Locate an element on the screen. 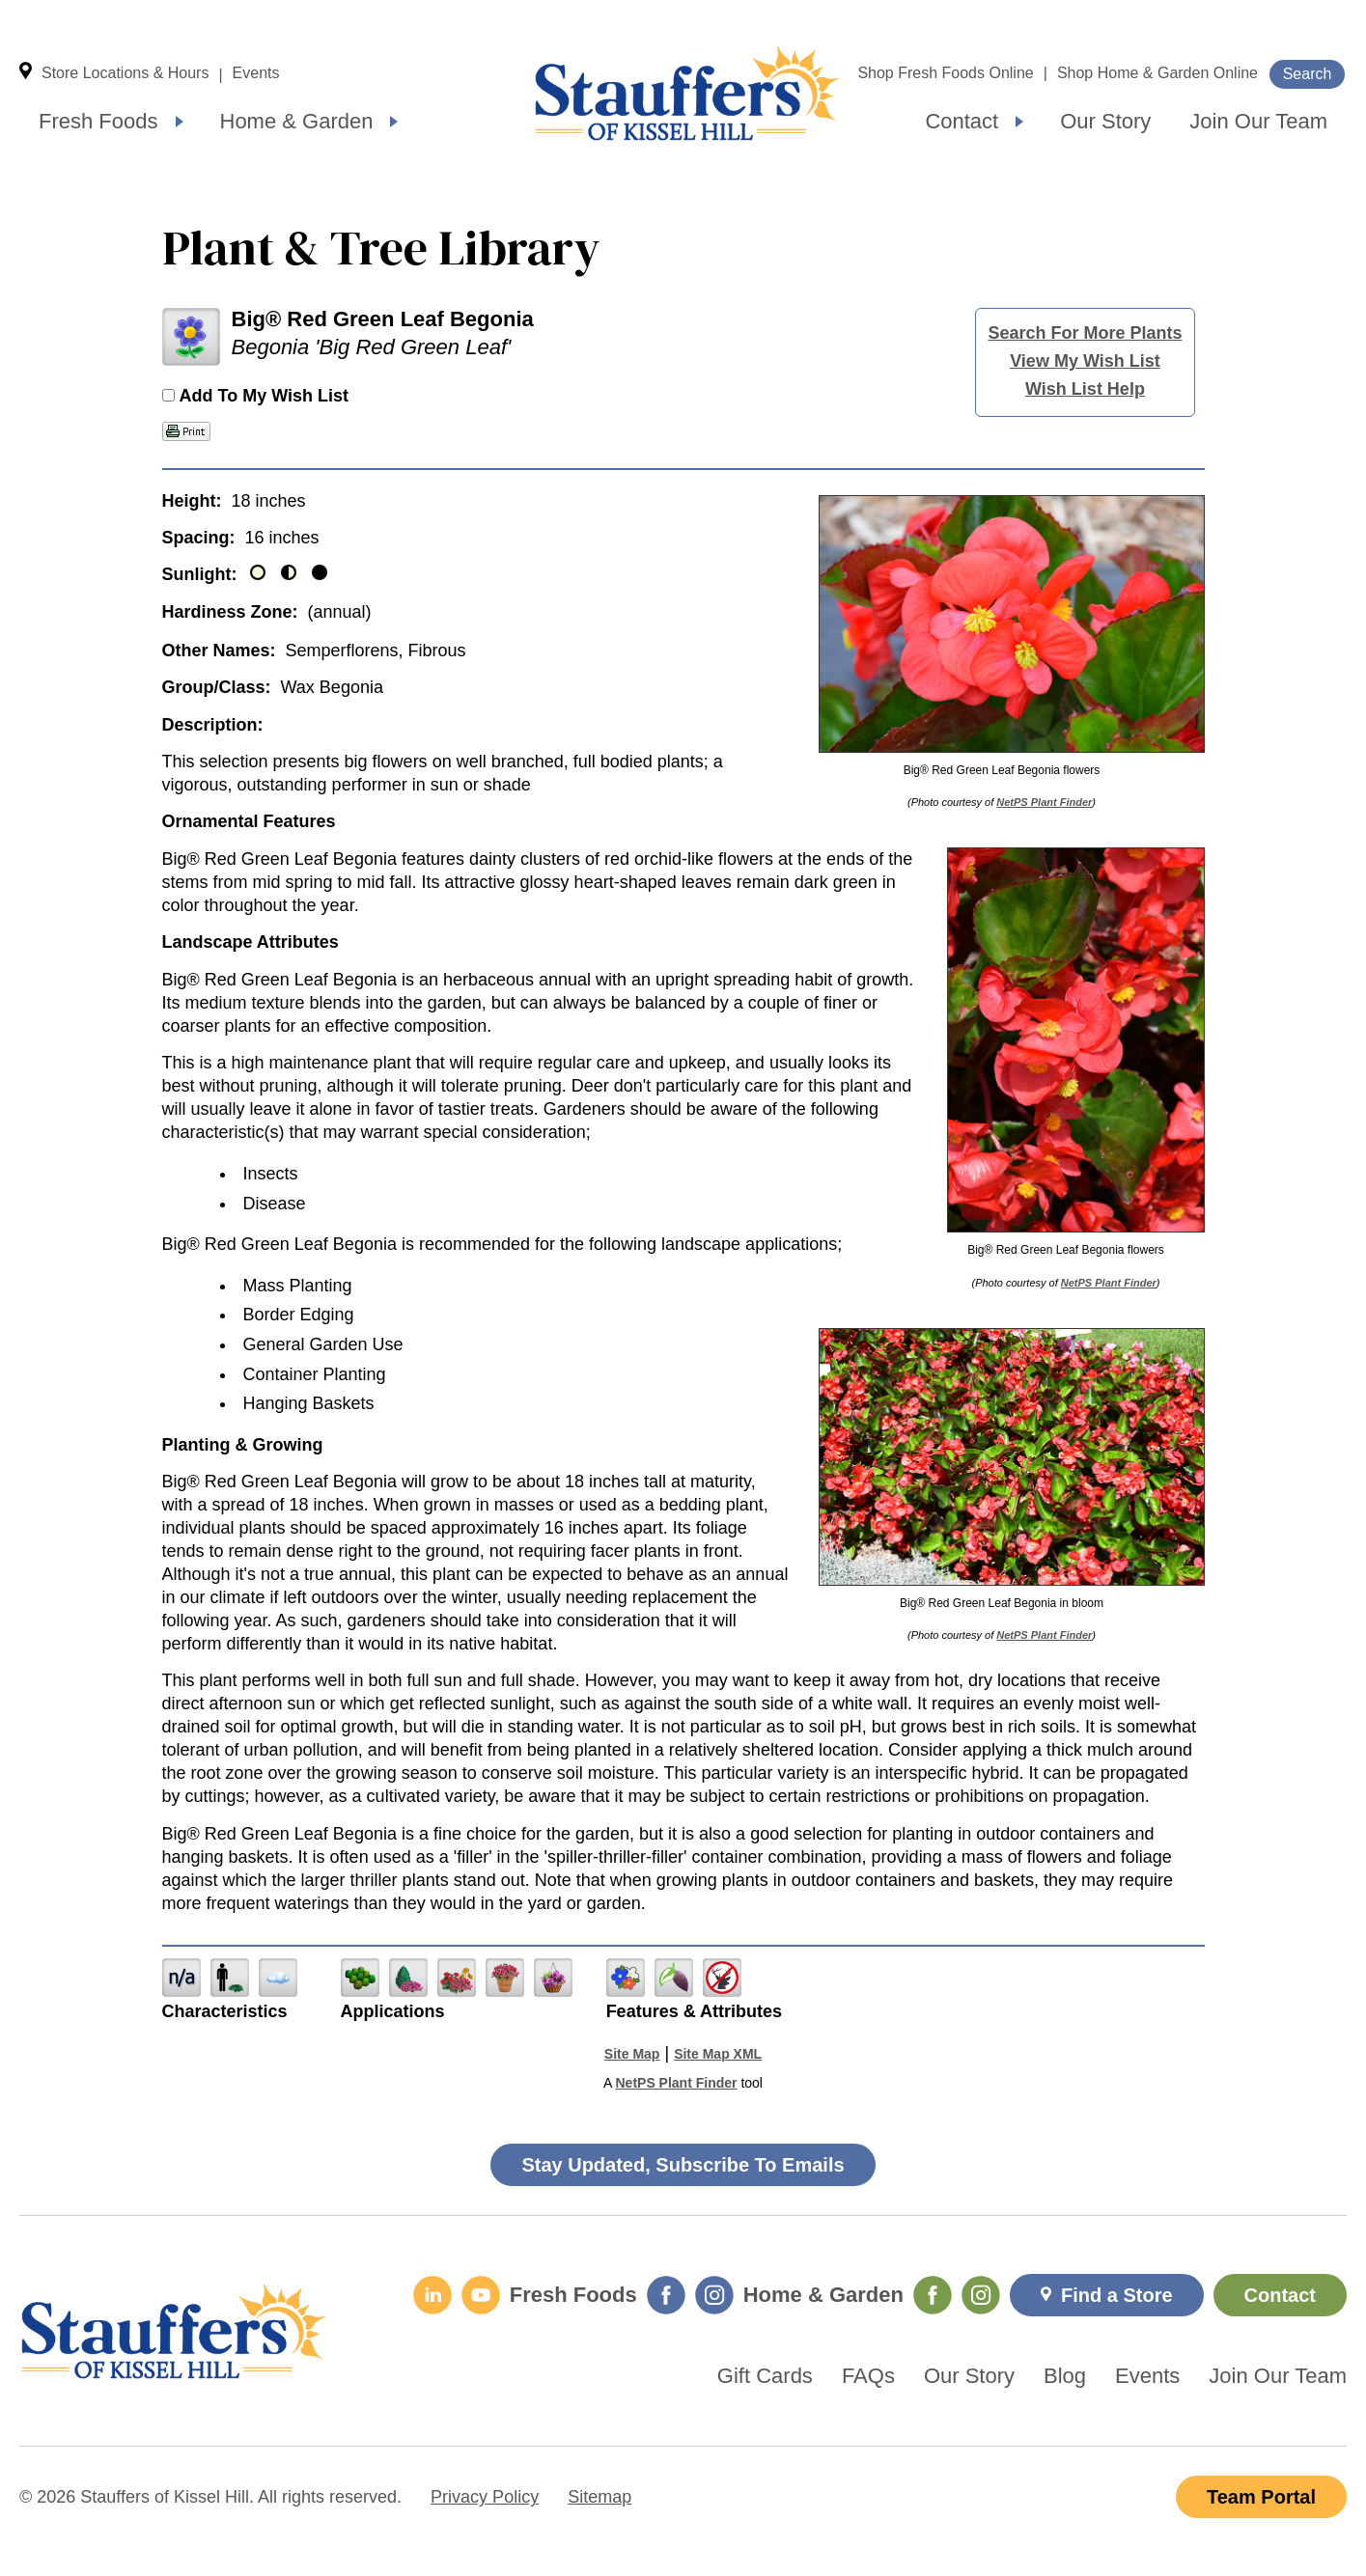 Image resolution: width=1366 pixels, height=2576 pixels. Our Story is located at coordinates (1105, 121).